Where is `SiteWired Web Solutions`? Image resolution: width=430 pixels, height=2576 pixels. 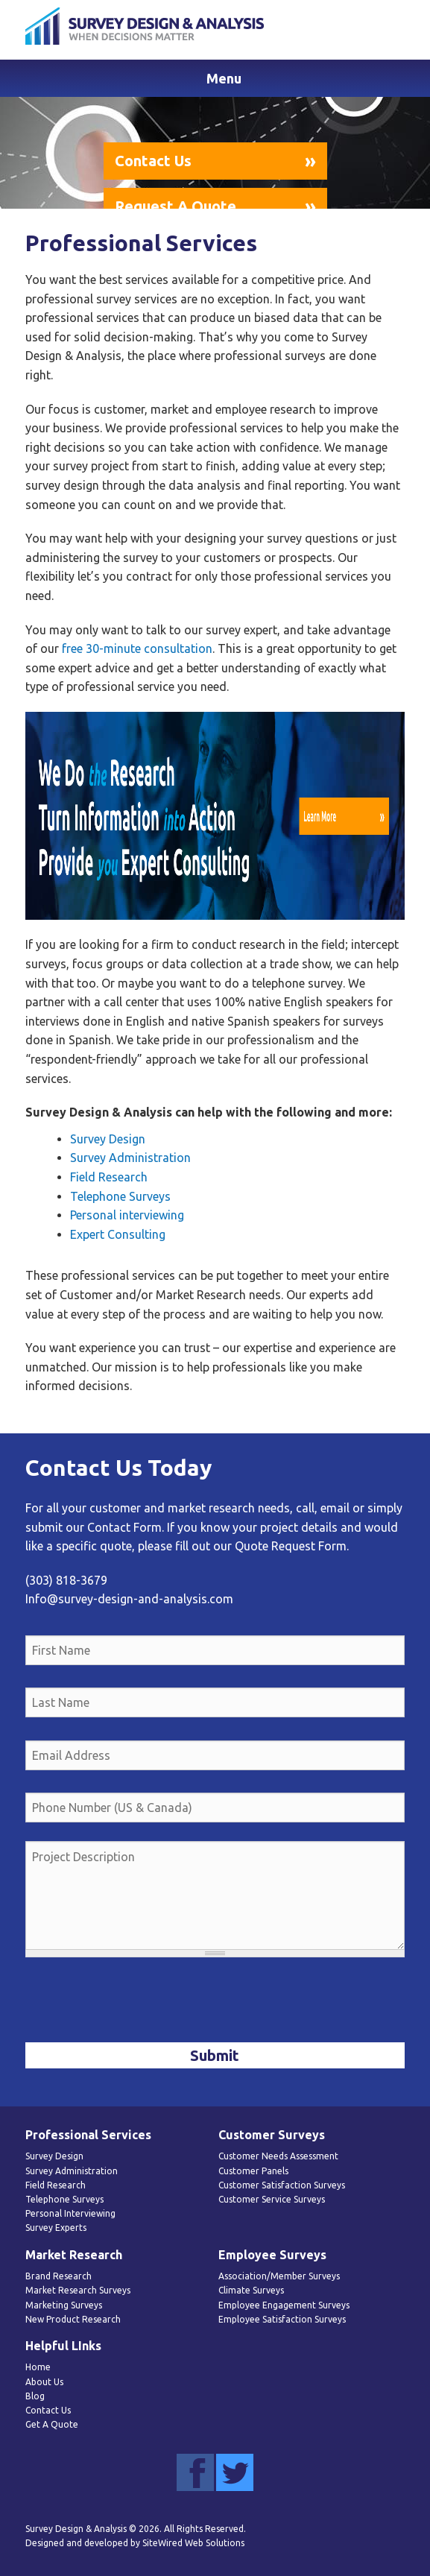
SiteWired Web Solutions is located at coordinates (193, 2543).